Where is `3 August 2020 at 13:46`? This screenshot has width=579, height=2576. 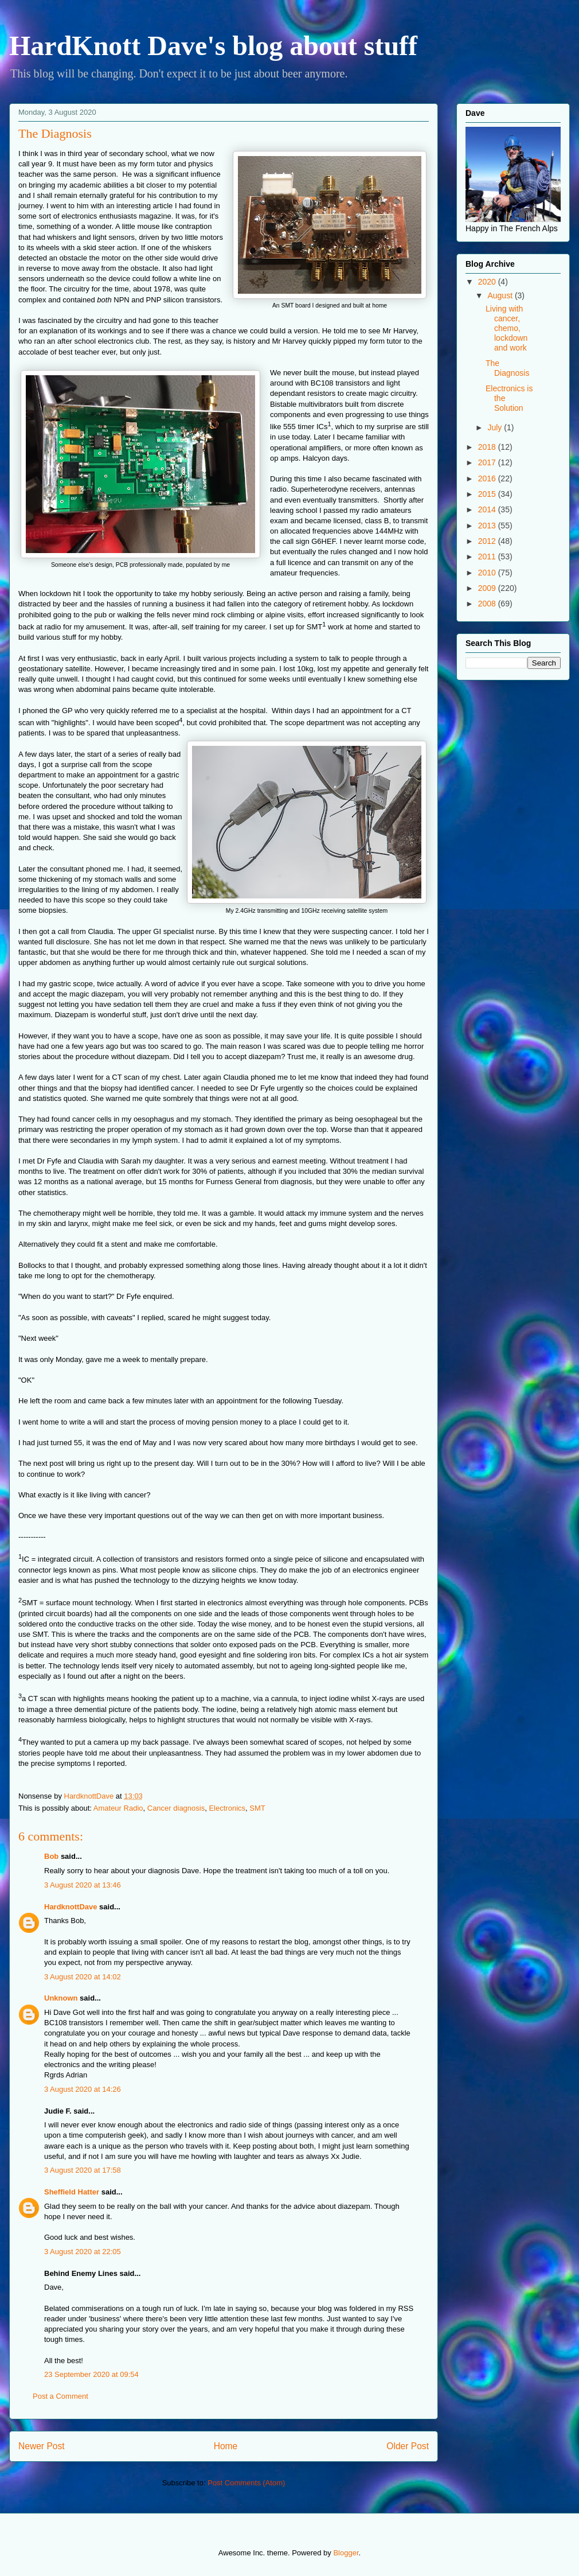
3 August 2020 at 13:46 is located at coordinates (82, 1885).